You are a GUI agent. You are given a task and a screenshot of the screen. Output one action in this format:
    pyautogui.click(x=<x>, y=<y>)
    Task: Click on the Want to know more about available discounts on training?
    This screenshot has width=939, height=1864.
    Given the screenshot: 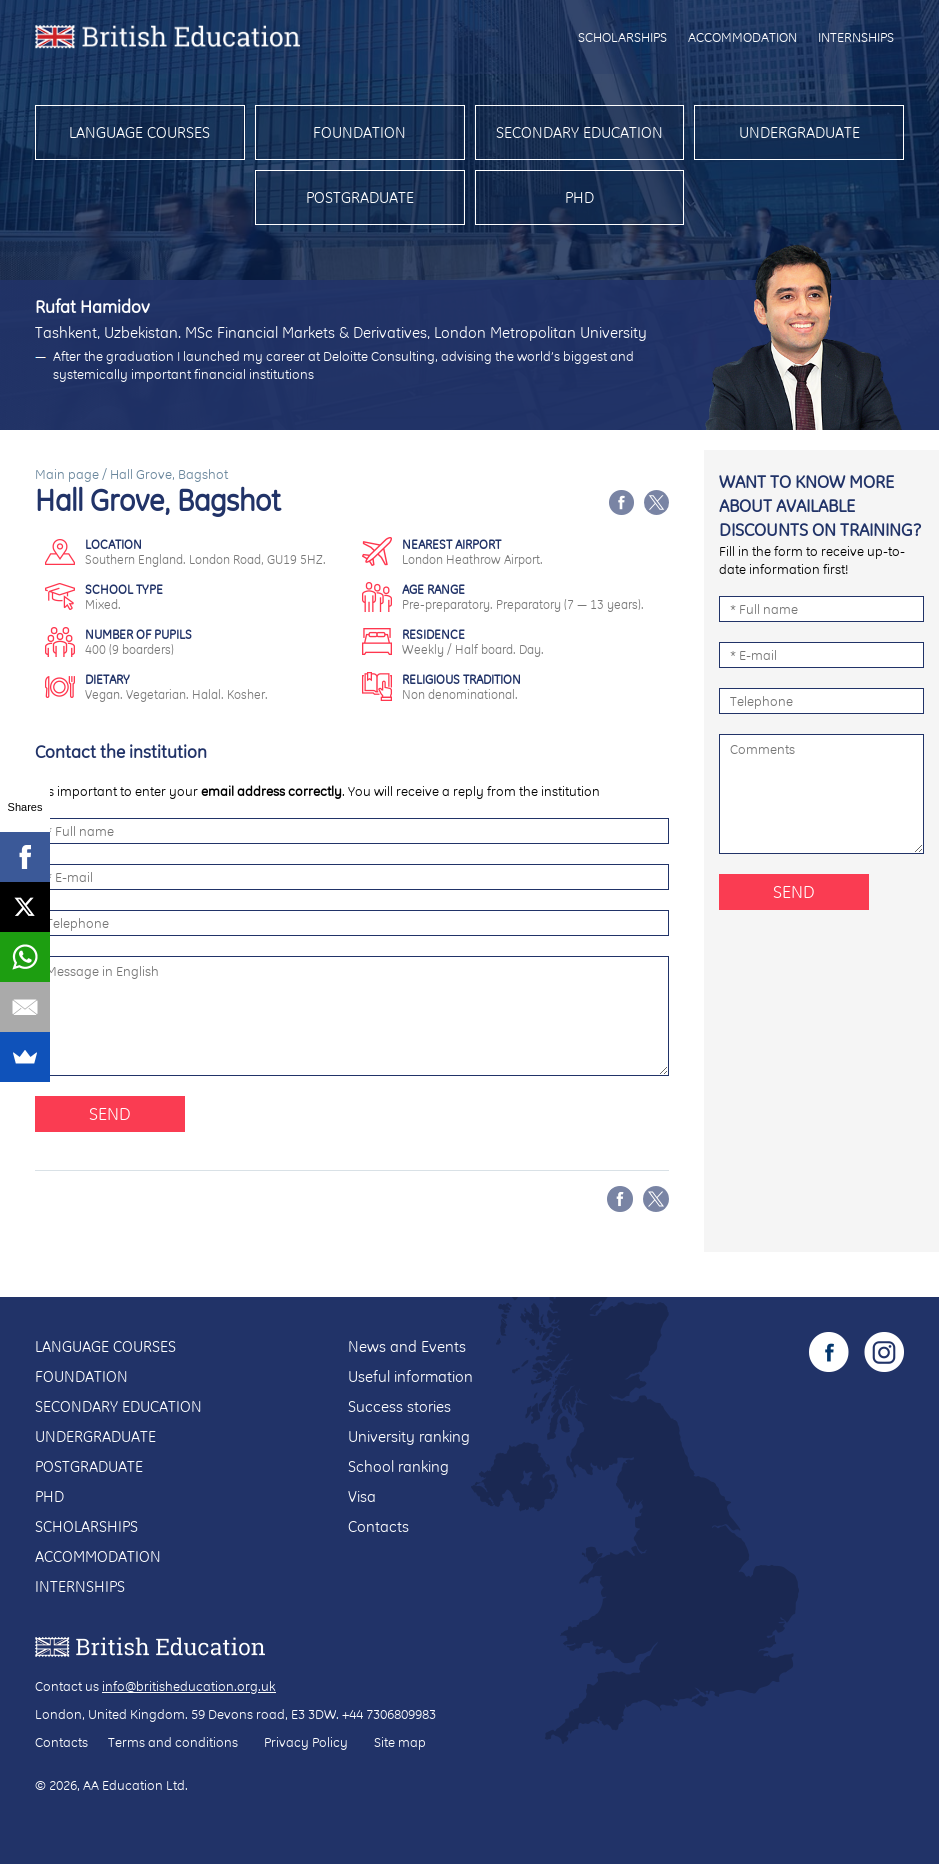 What is the action you would take?
    pyautogui.click(x=820, y=505)
    